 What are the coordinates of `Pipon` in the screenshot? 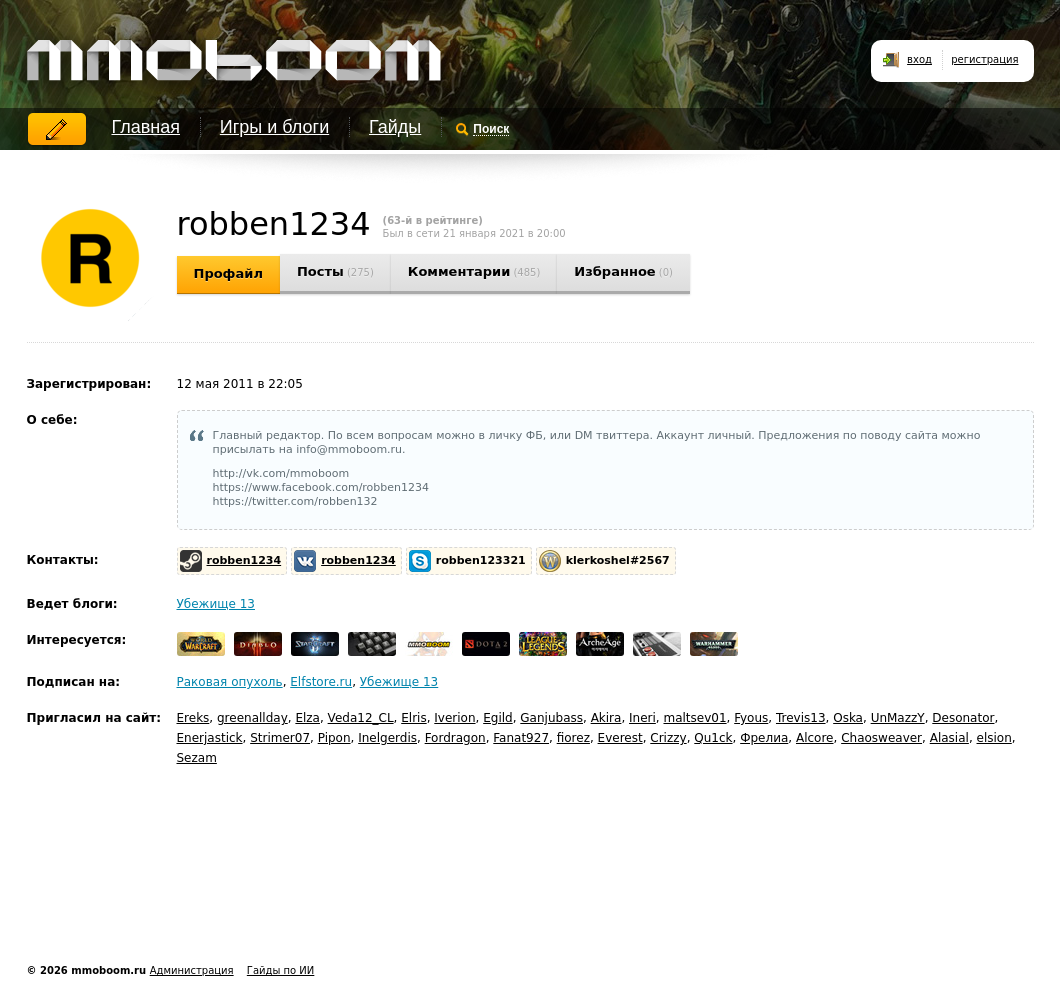 It's located at (334, 738).